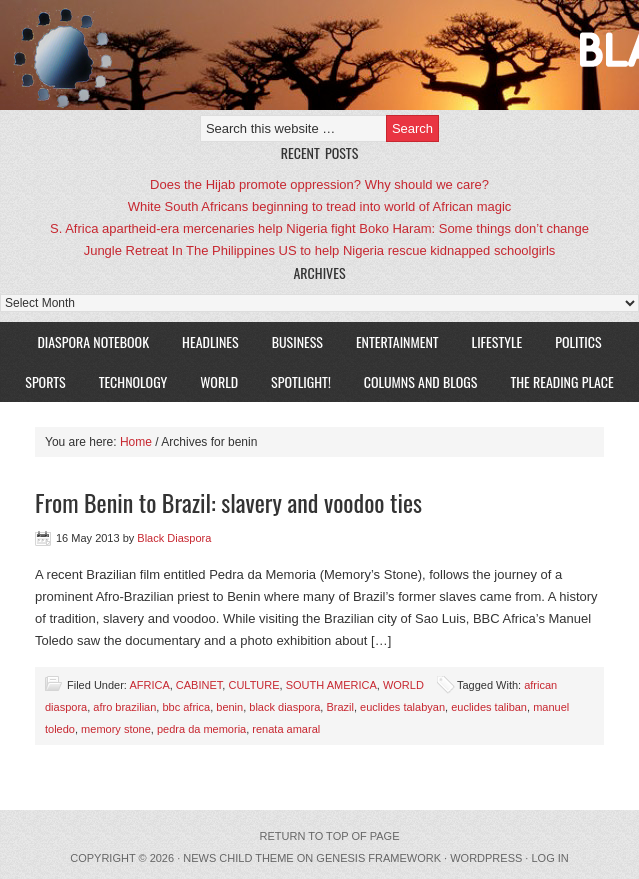 The width and height of the screenshot is (639, 879). What do you see at coordinates (330, 836) in the screenshot?
I see `Return to top of page` at bounding box center [330, 836].